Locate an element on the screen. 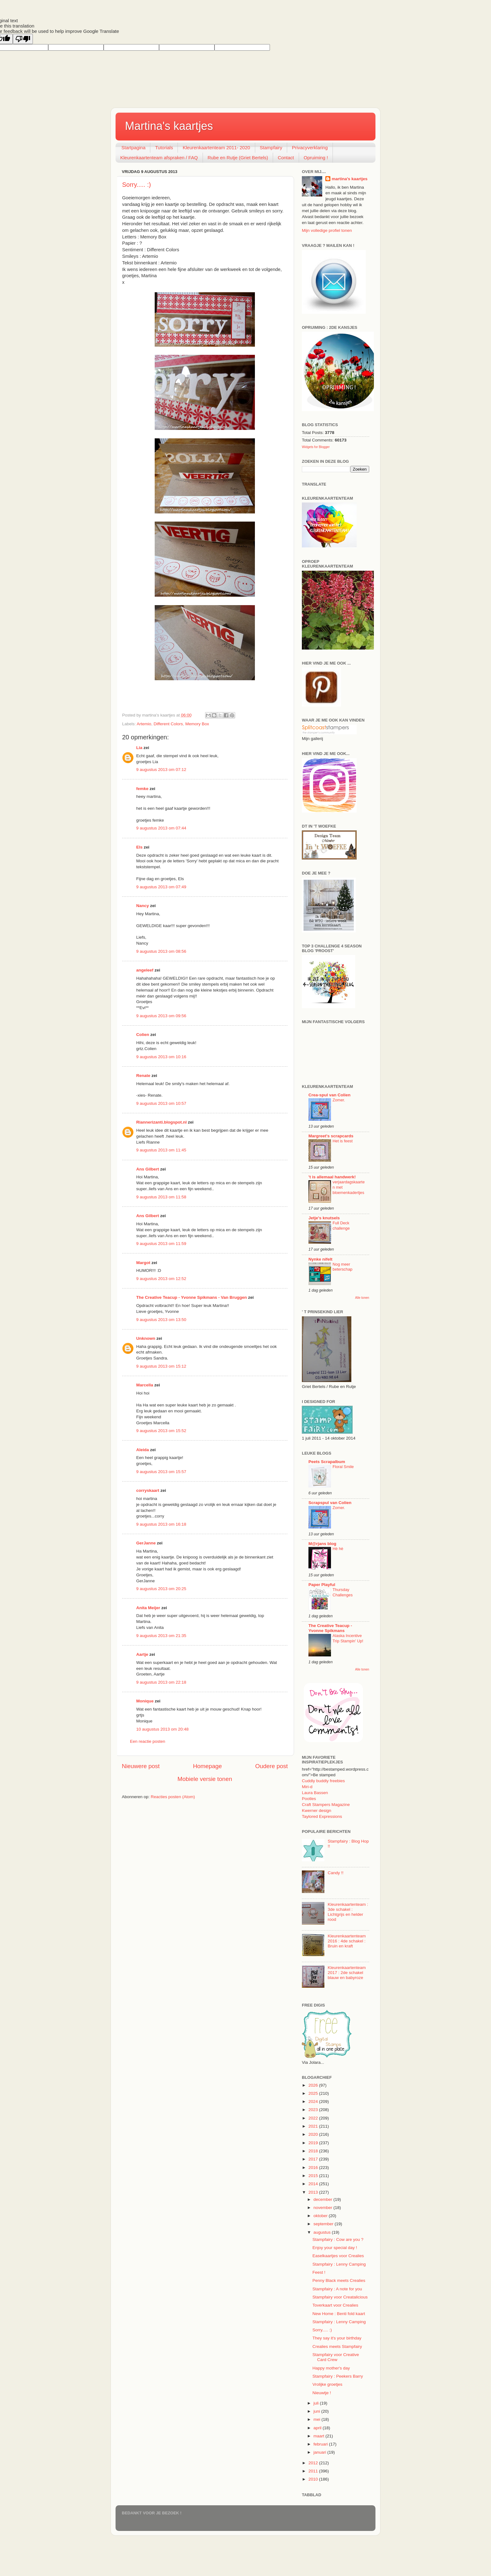  mei is located at coordinates (317, 2419).